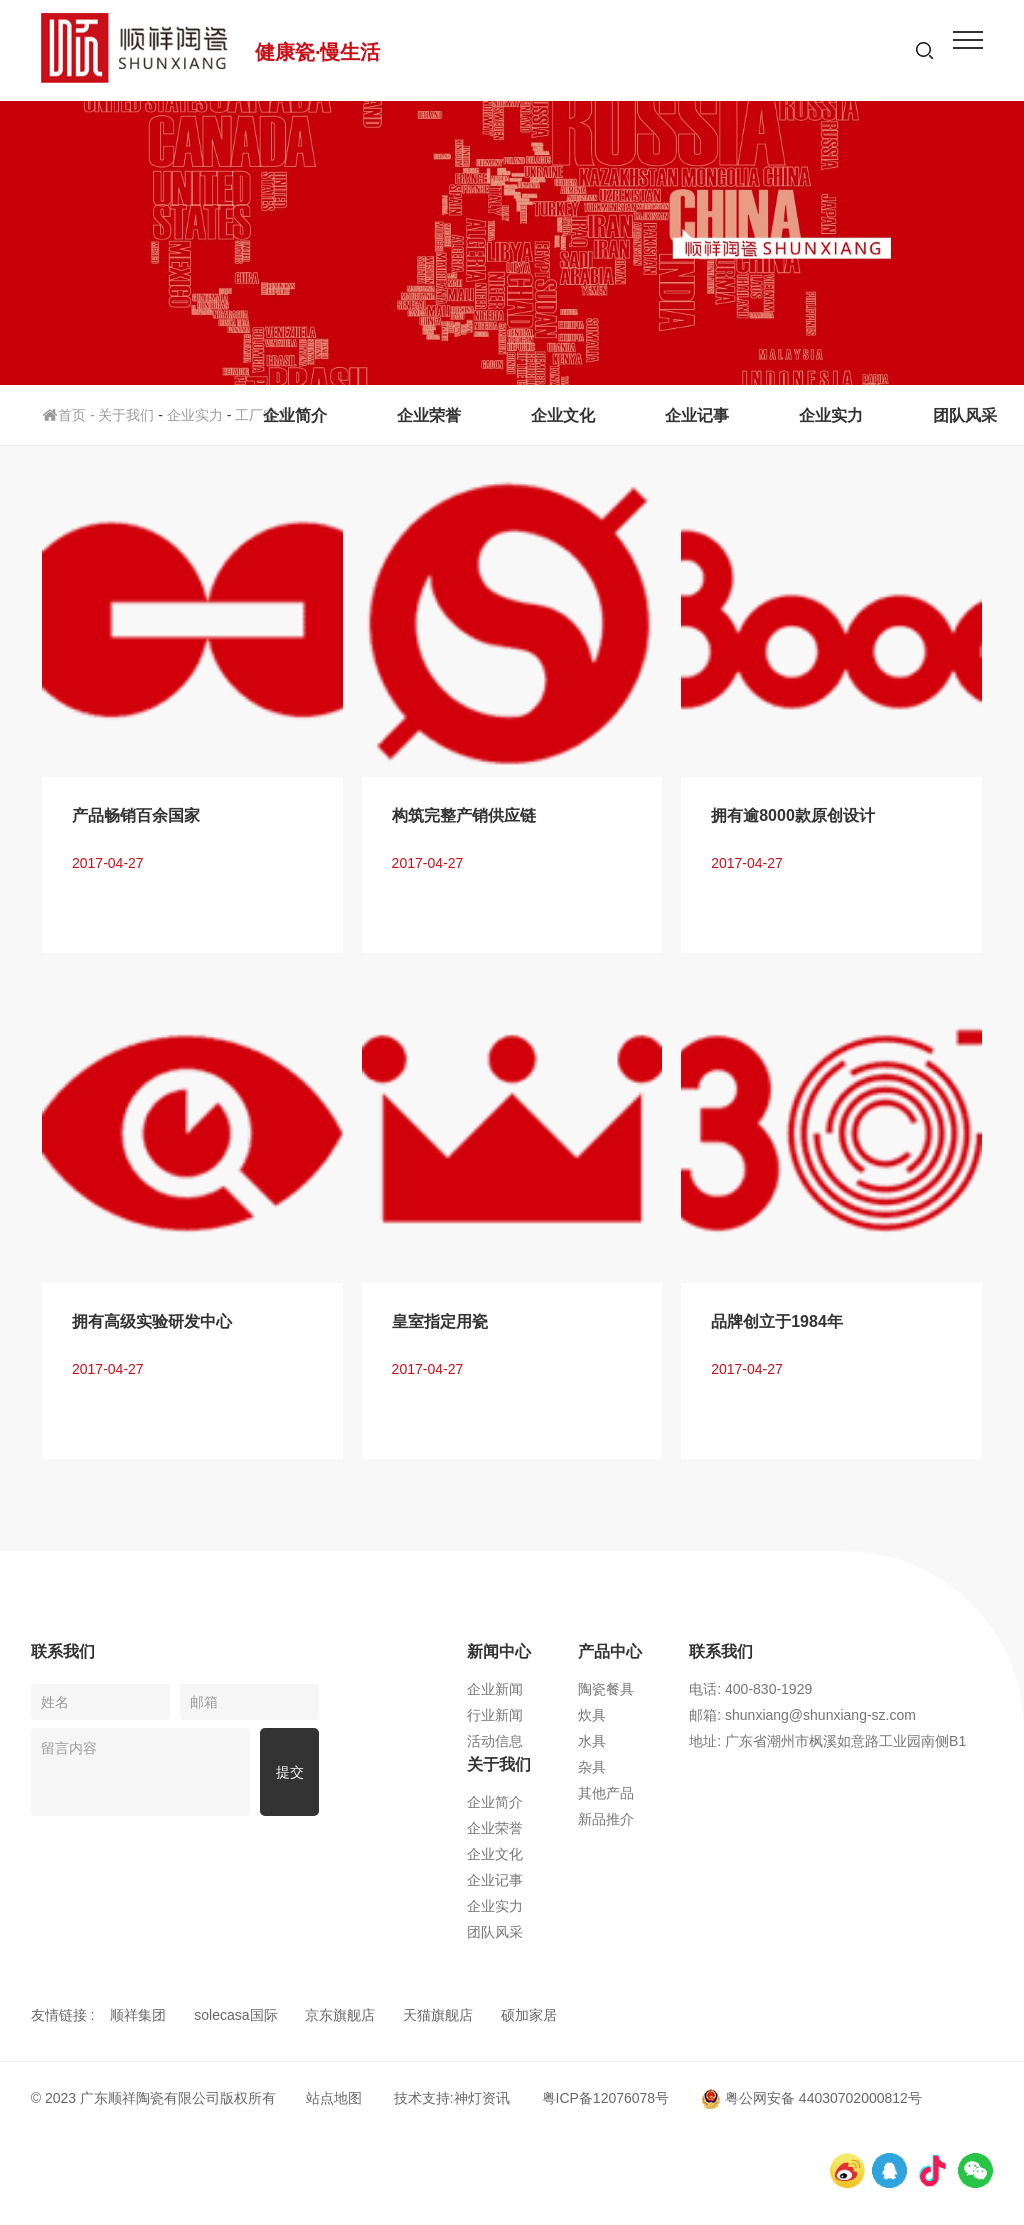 The width and height of the screenshot is (1024, 2225). What do you see at coordinates (70, 415) in the screenshot?
I see `首页` at bounding box center [70, 415].